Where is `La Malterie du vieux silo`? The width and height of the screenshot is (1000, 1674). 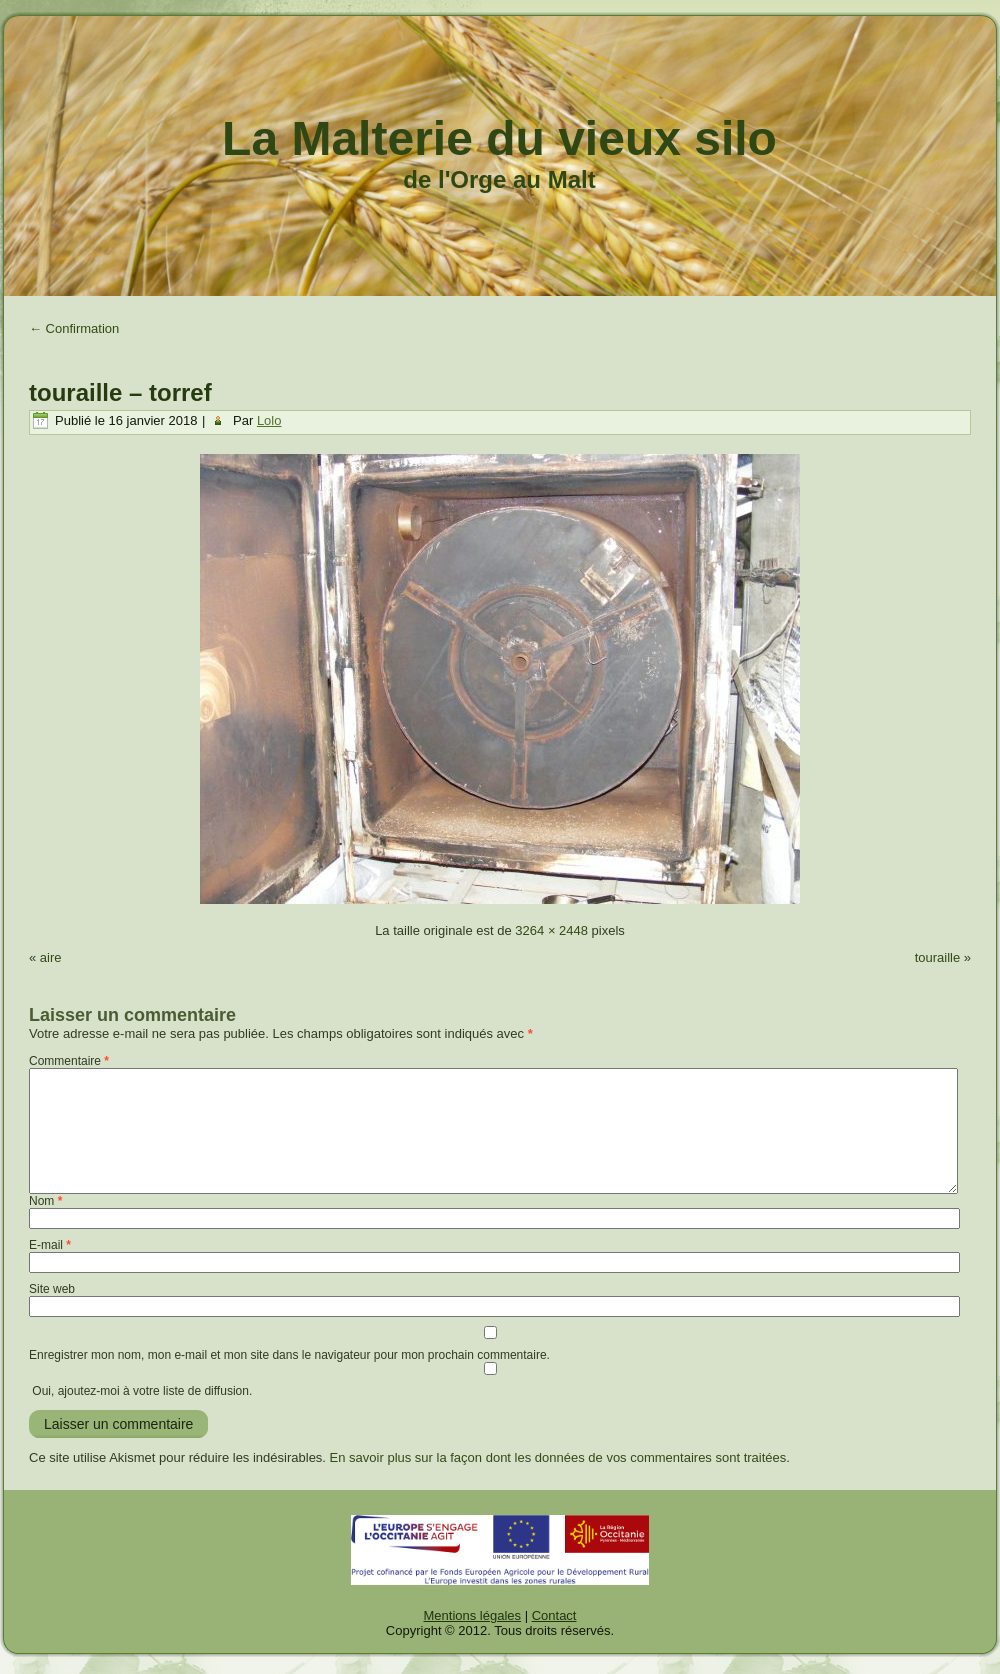
La Malterie du vieux silo is located at coordinates (499, 138).